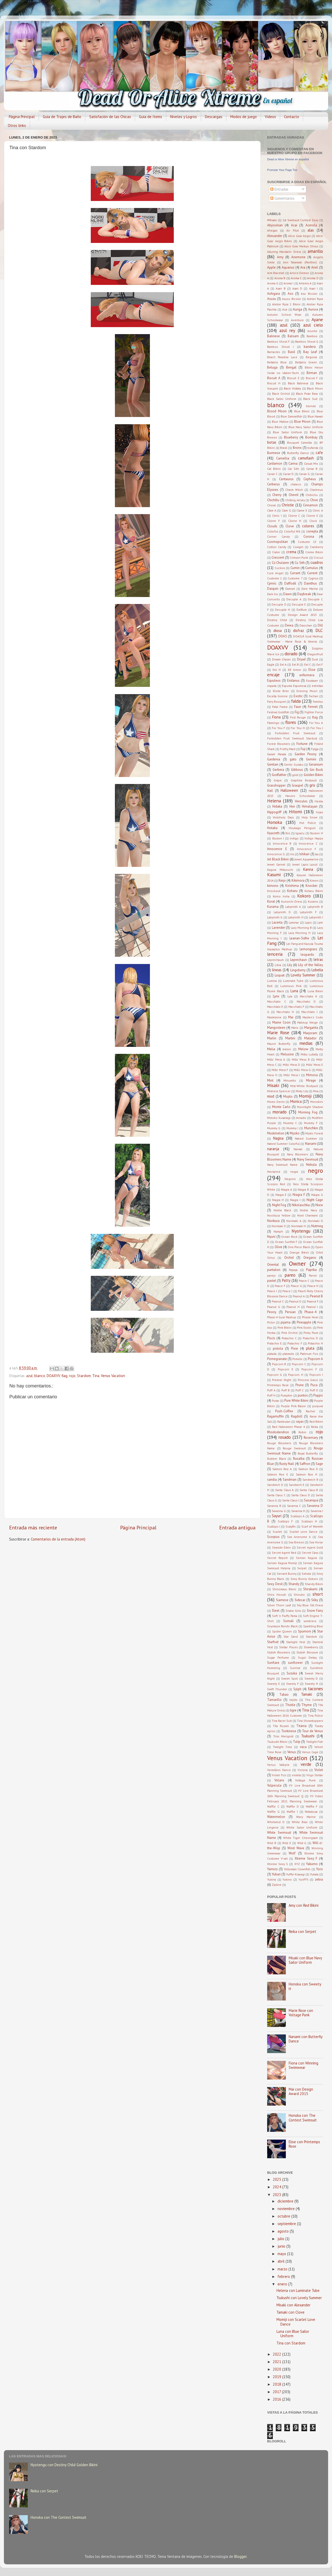 Image resolution: width=332 pixels, height=2576 pixels. Describe the element at coordinates (306, 1138) in the screenshot. I see `Naked Summer` at that location.